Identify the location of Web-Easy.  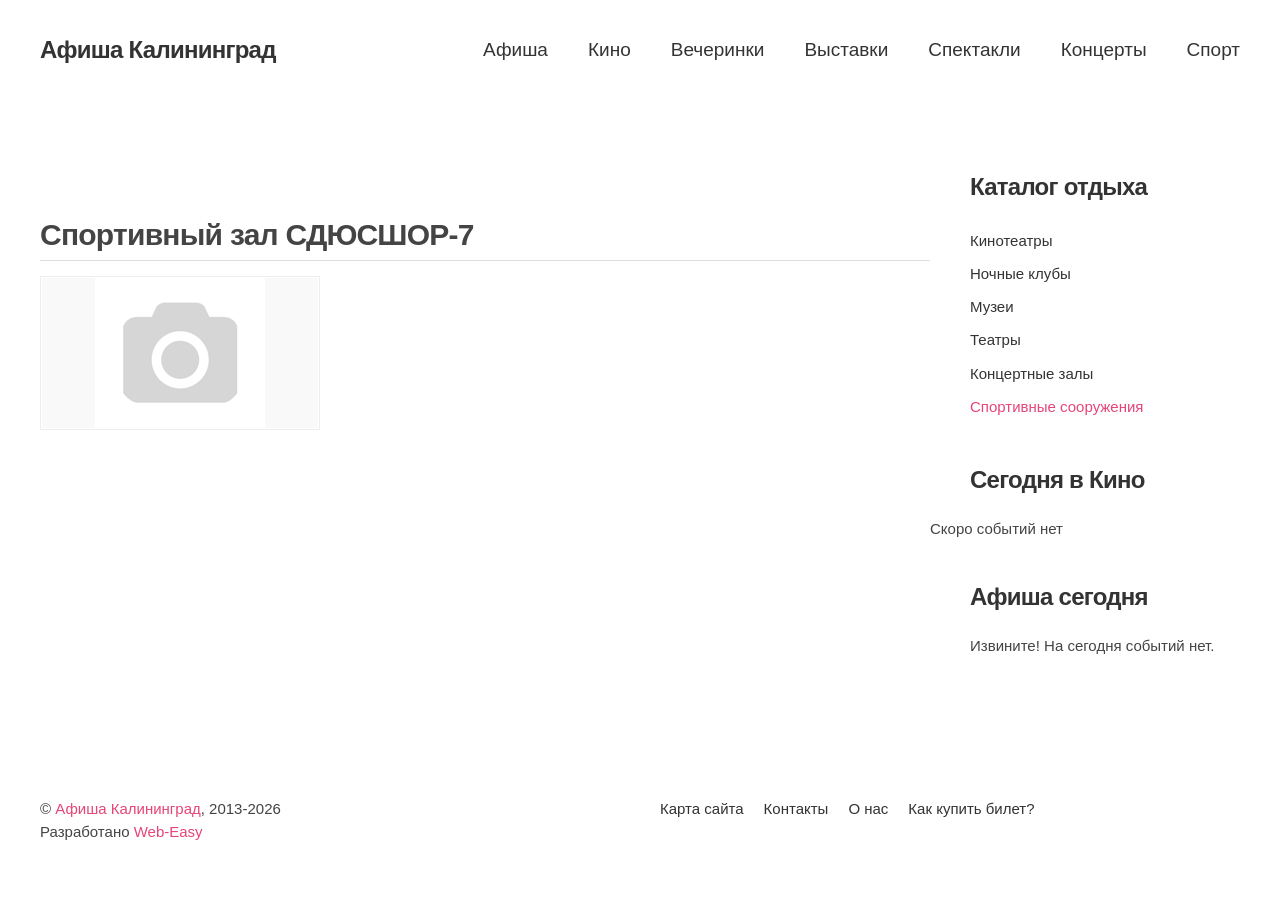
(168, 831).